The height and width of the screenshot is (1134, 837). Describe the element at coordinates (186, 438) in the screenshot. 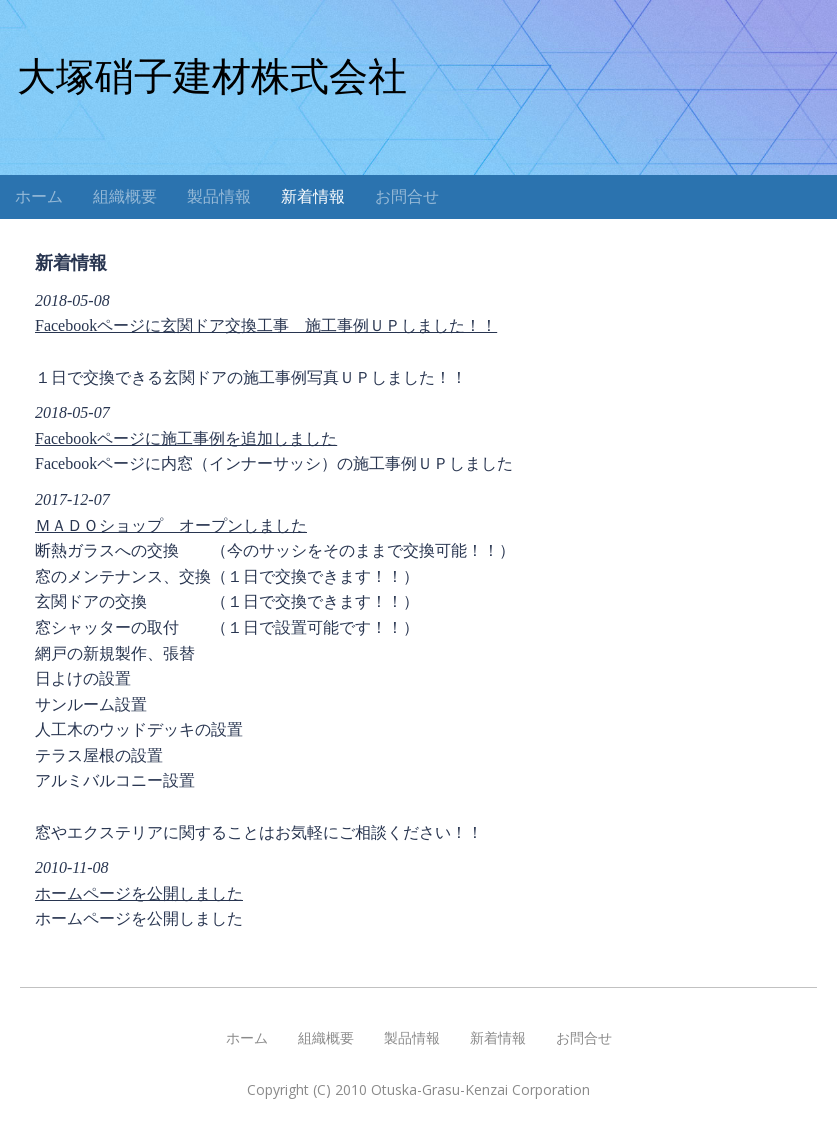

I see `Facebookページに施工事例を追加しました` at that location.